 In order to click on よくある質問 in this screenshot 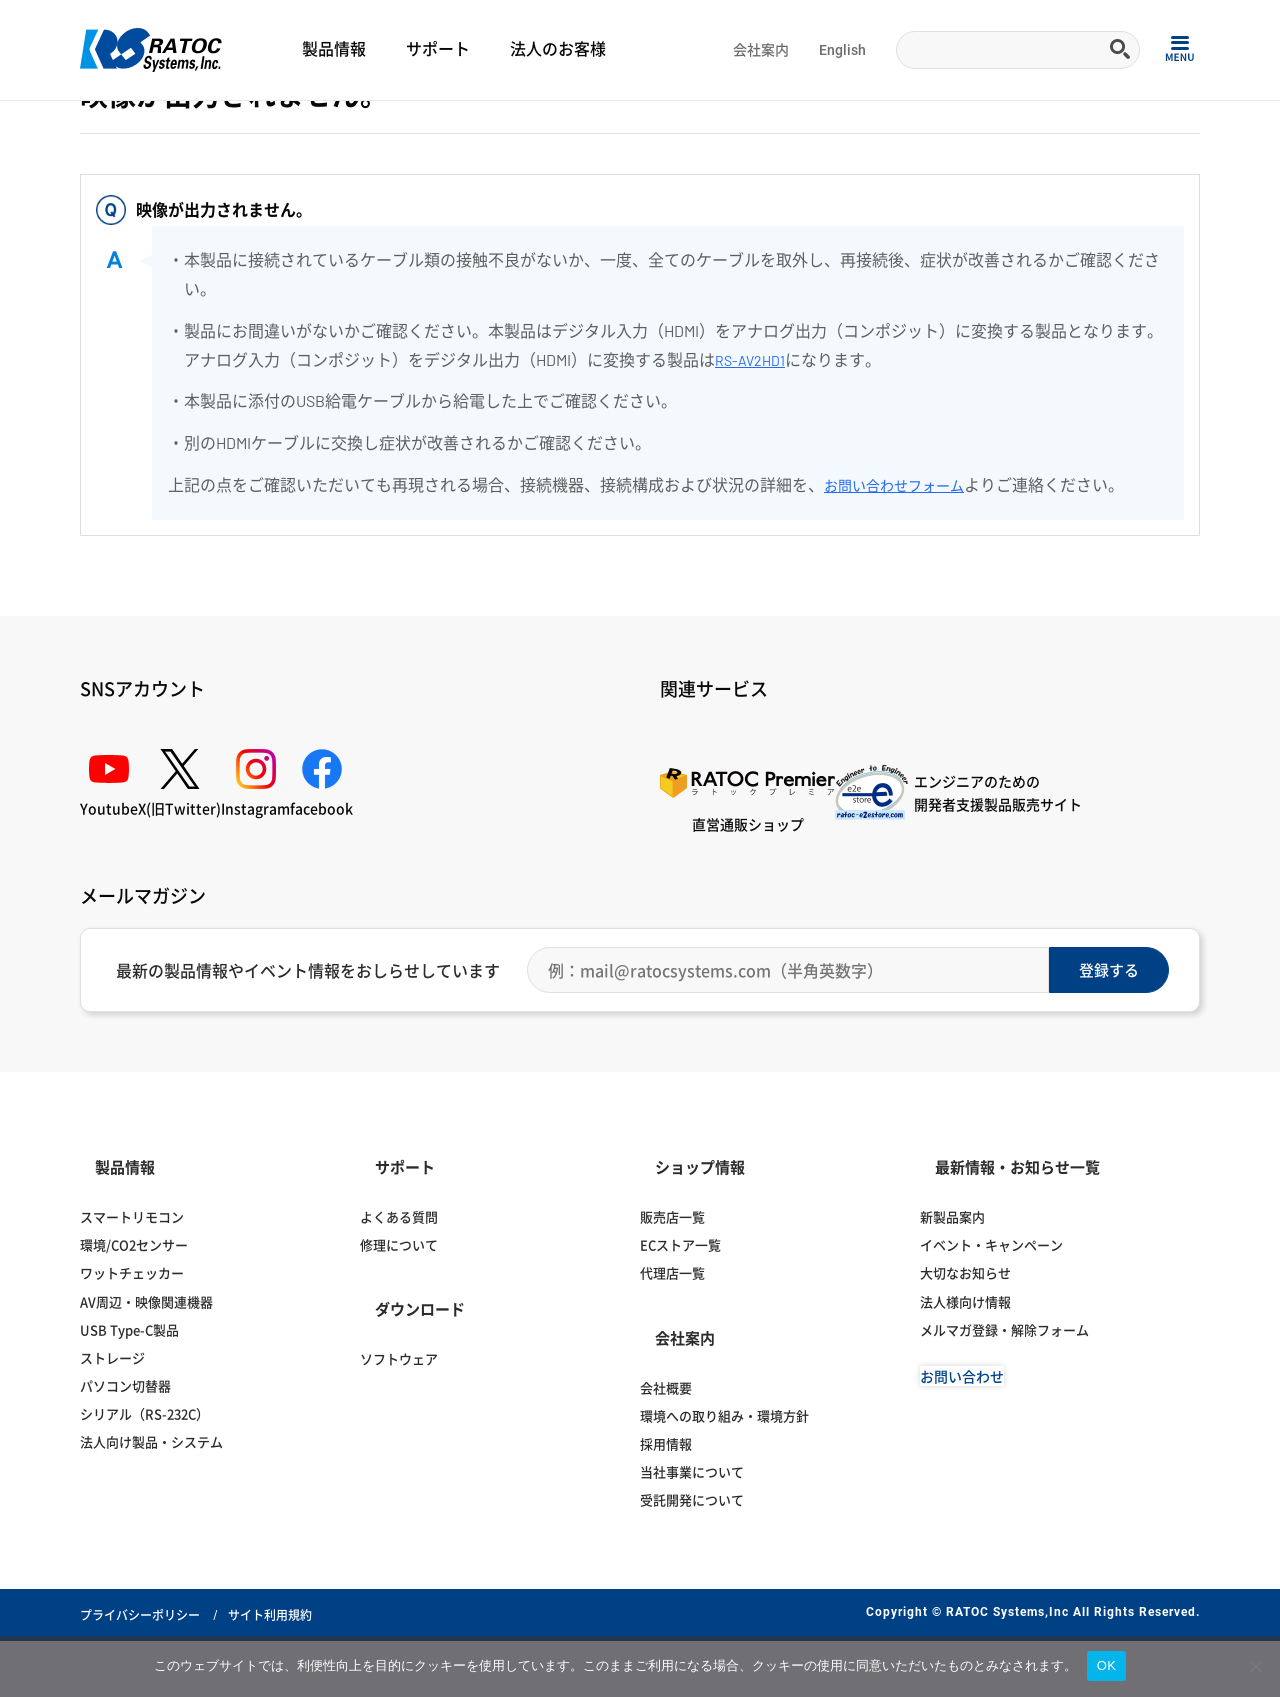, I will do `click(159, 126)`.